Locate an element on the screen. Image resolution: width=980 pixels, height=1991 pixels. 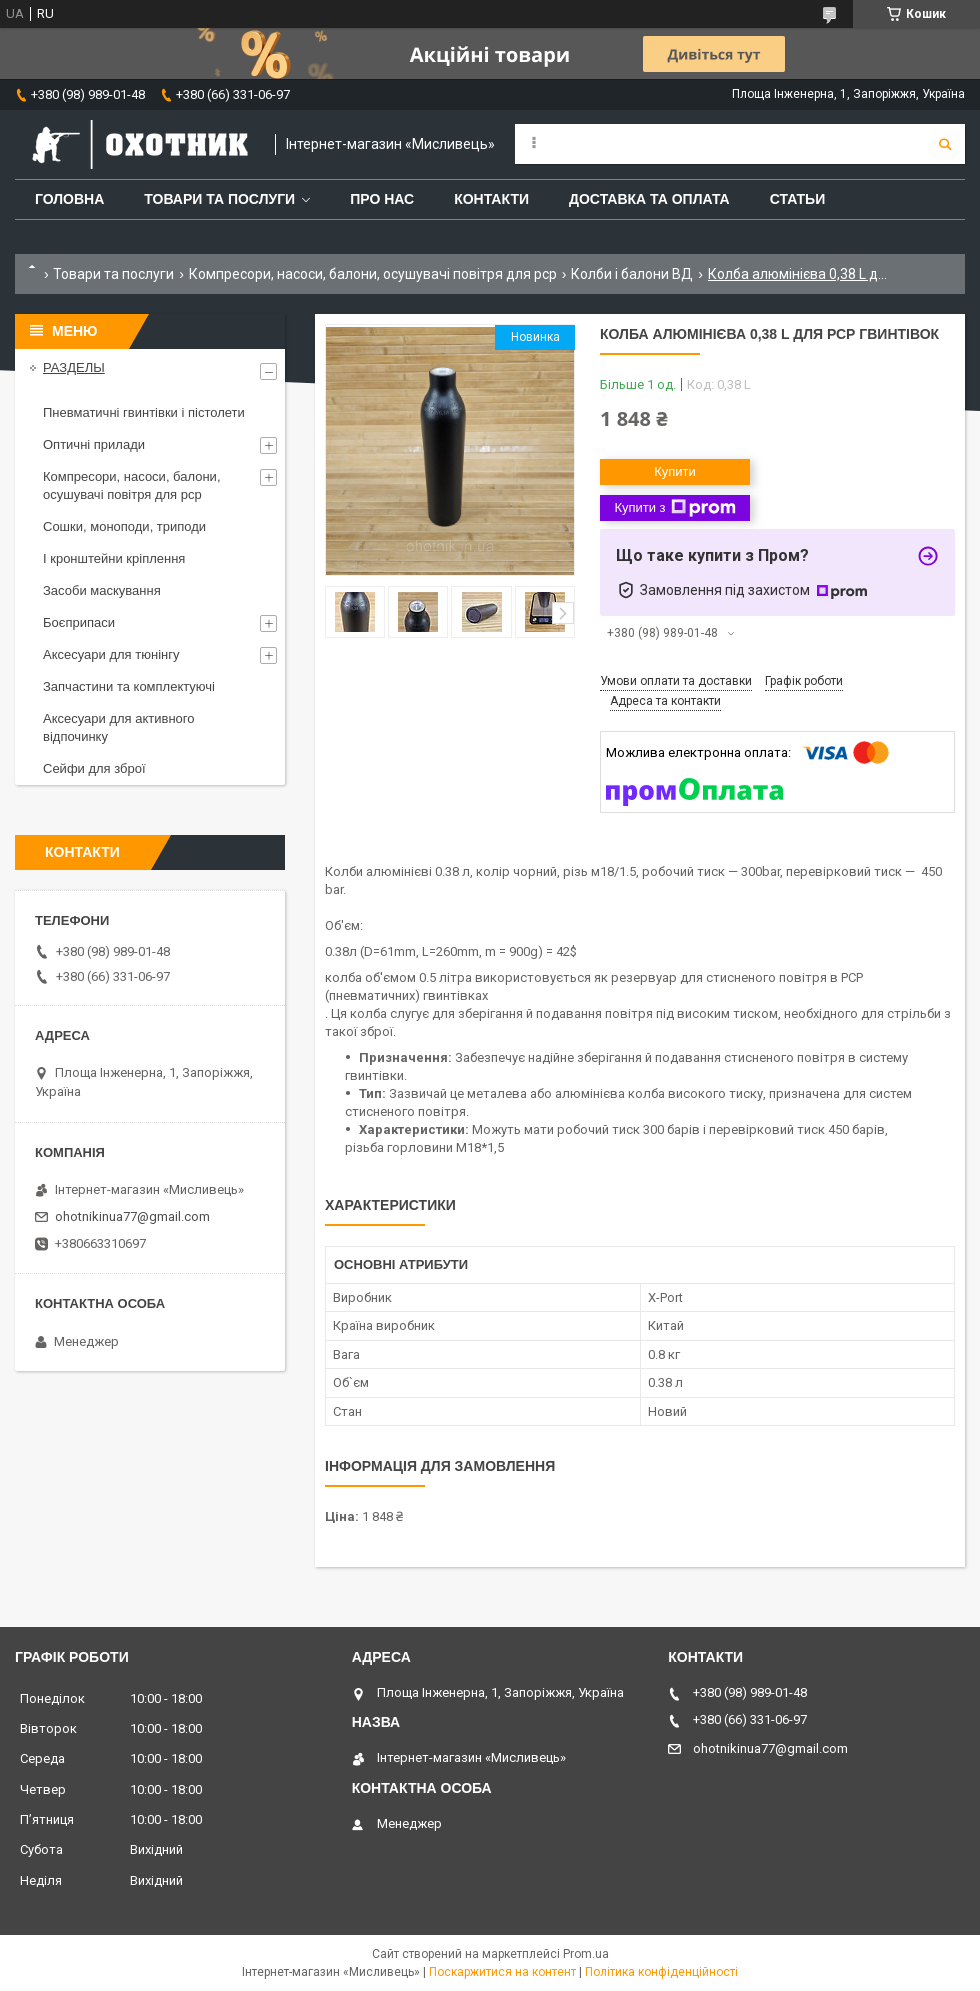
РАЗДЕЛЫ is located at coordinates (74, 367).